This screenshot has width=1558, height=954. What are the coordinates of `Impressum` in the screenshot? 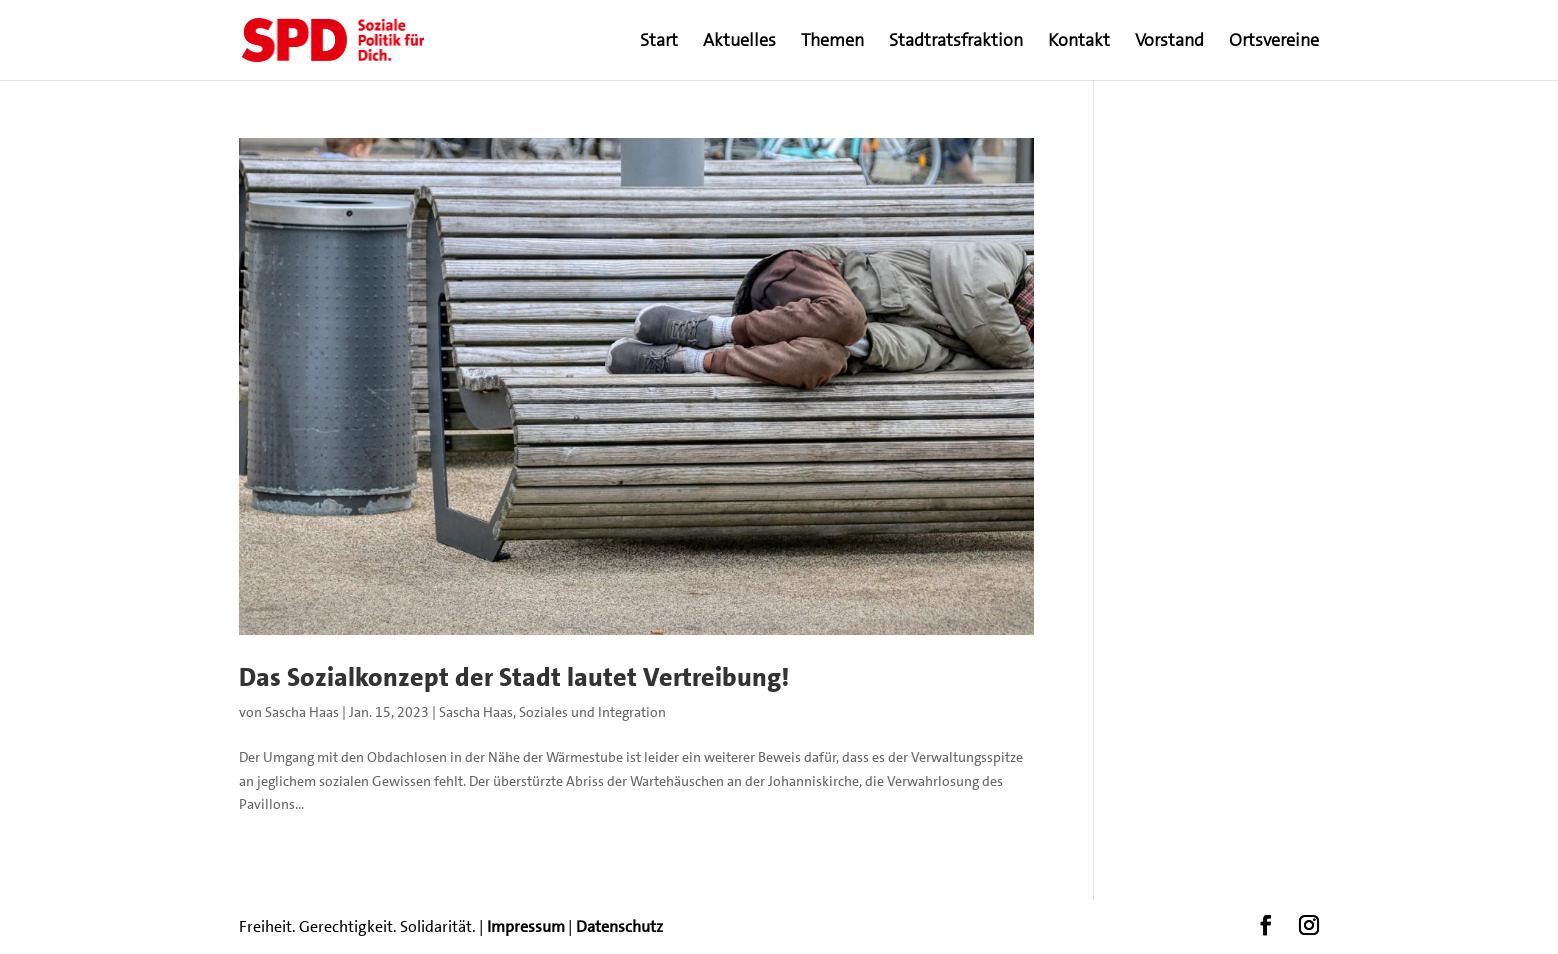 It's located at (526, 926).